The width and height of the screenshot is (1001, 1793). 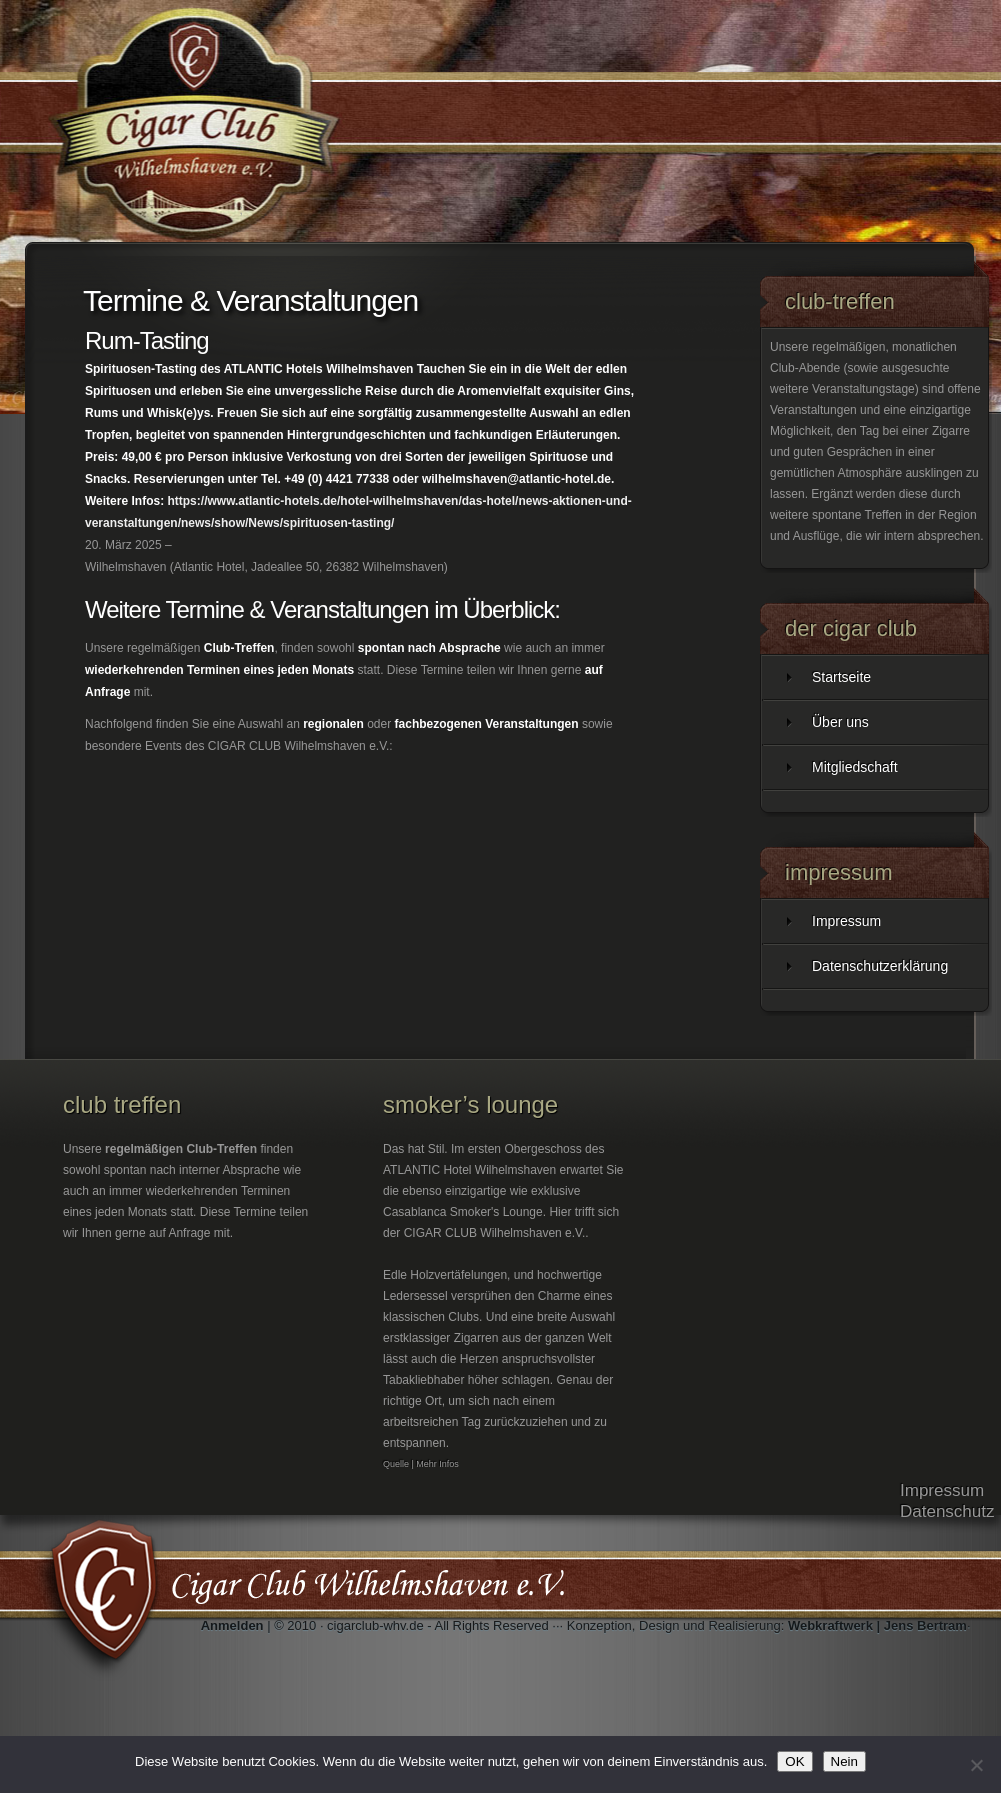 What do you see at coordinates (841, 677) in the screenshot?
I see `Startseite` at bounding box center [841, 677].